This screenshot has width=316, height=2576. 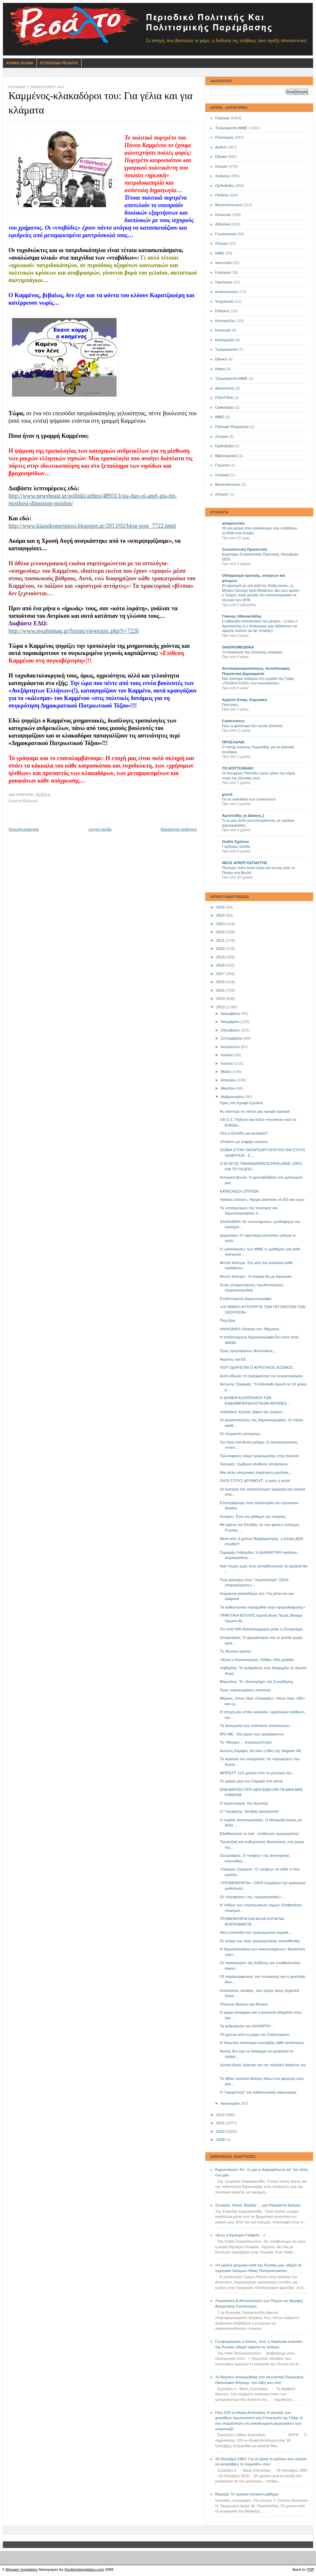 I want to click on Οικολογία, so click(x=223, y=282).